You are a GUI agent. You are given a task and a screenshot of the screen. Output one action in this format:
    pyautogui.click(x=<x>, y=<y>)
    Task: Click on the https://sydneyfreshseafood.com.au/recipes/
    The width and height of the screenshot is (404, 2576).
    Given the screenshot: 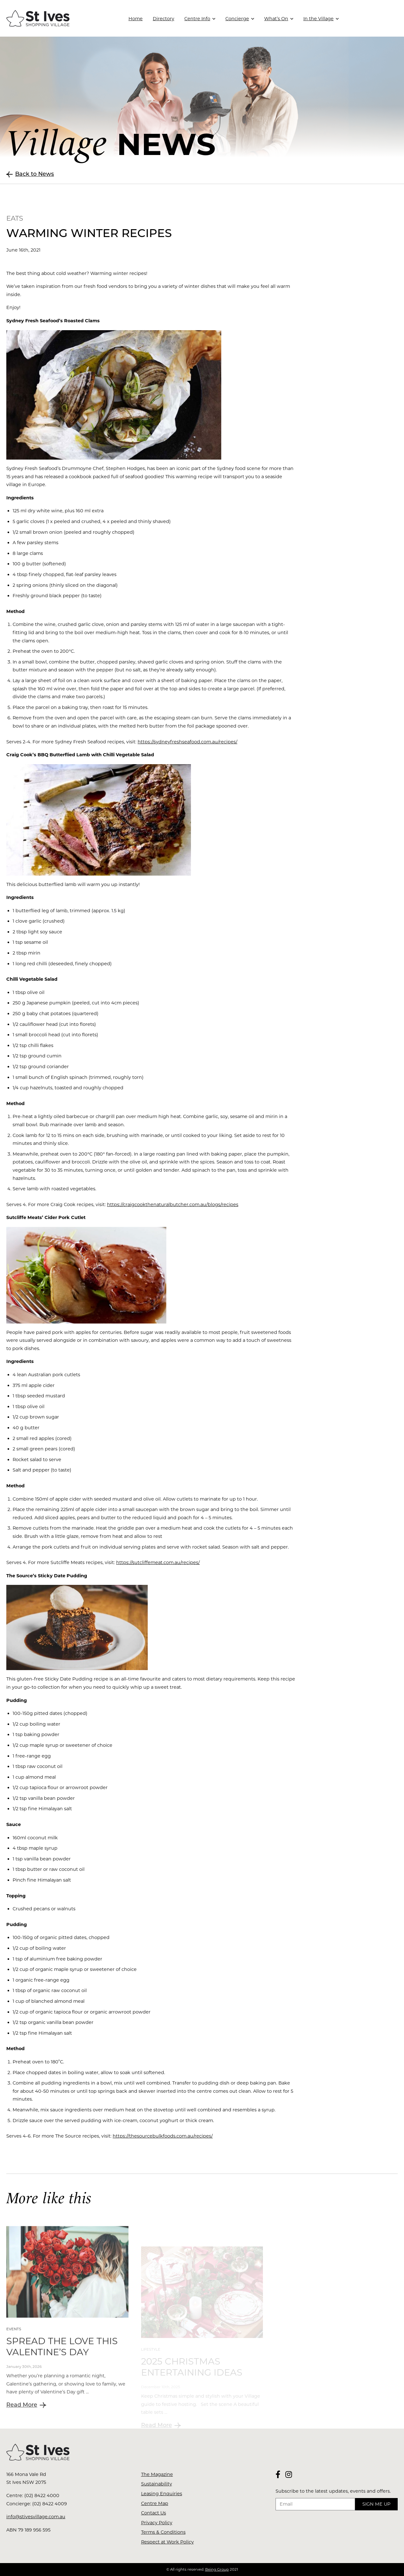 What is the action you would take?
    pyautogui.click(x=187, y=742)
    